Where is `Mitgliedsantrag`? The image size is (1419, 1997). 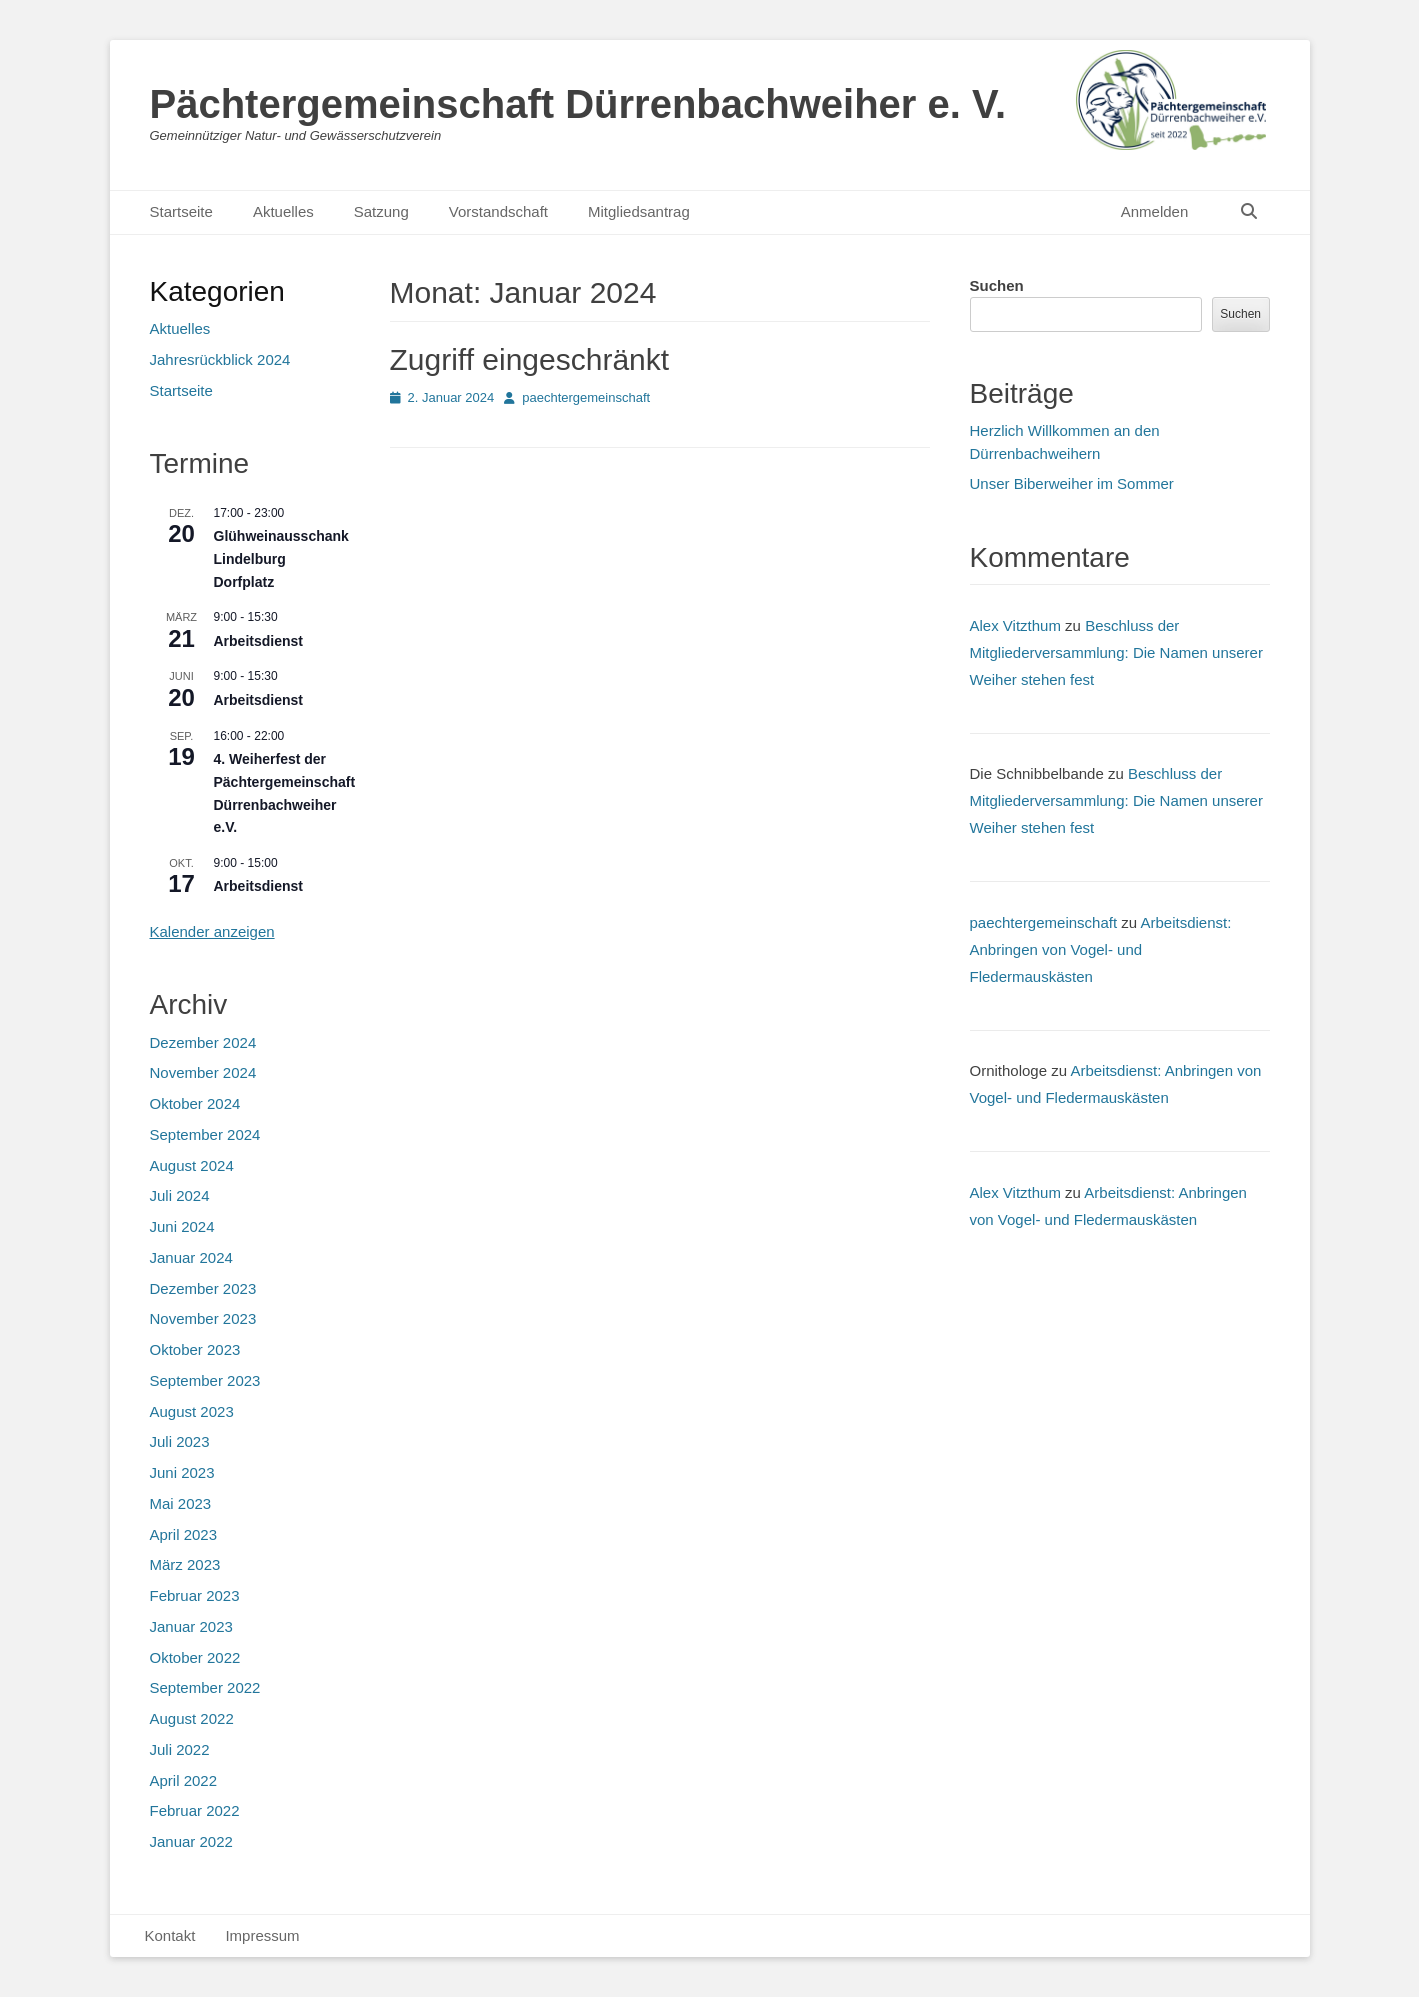 Mitgliedsantrag is located at coordinates (639, 211).